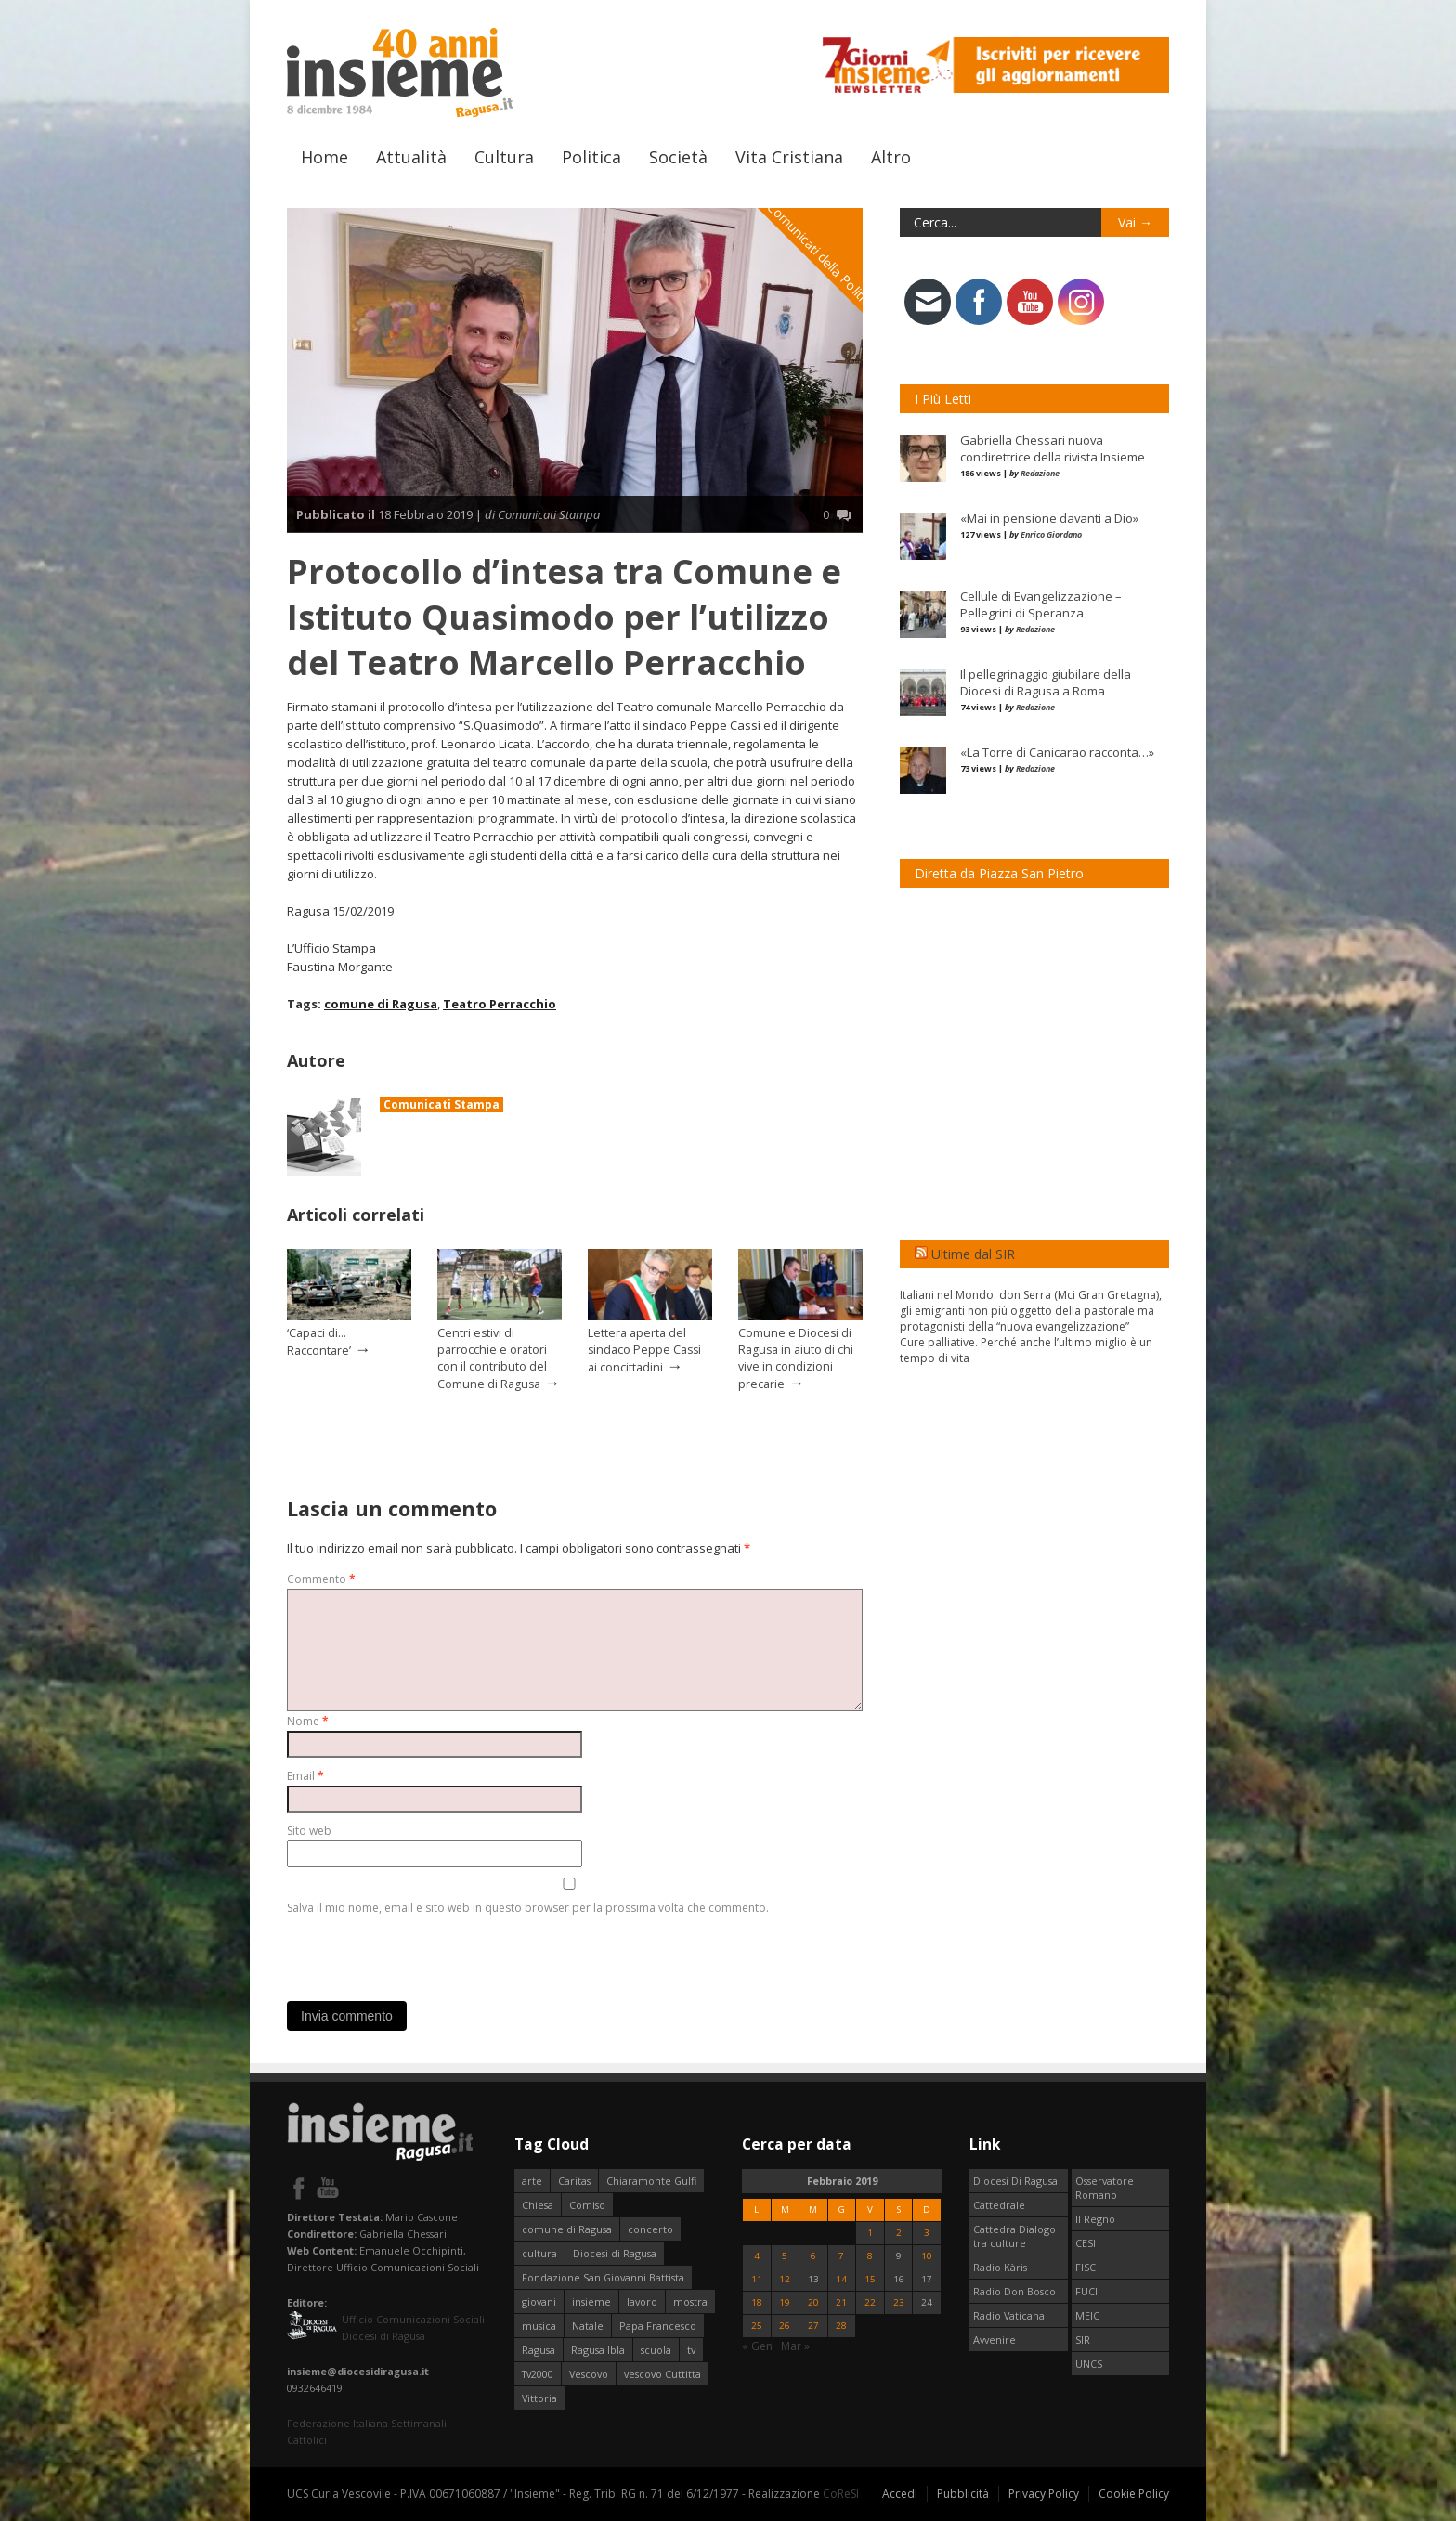  Describe the element at coordinates (757, 2346) in the screenshot. I see `« Gen` at that location.